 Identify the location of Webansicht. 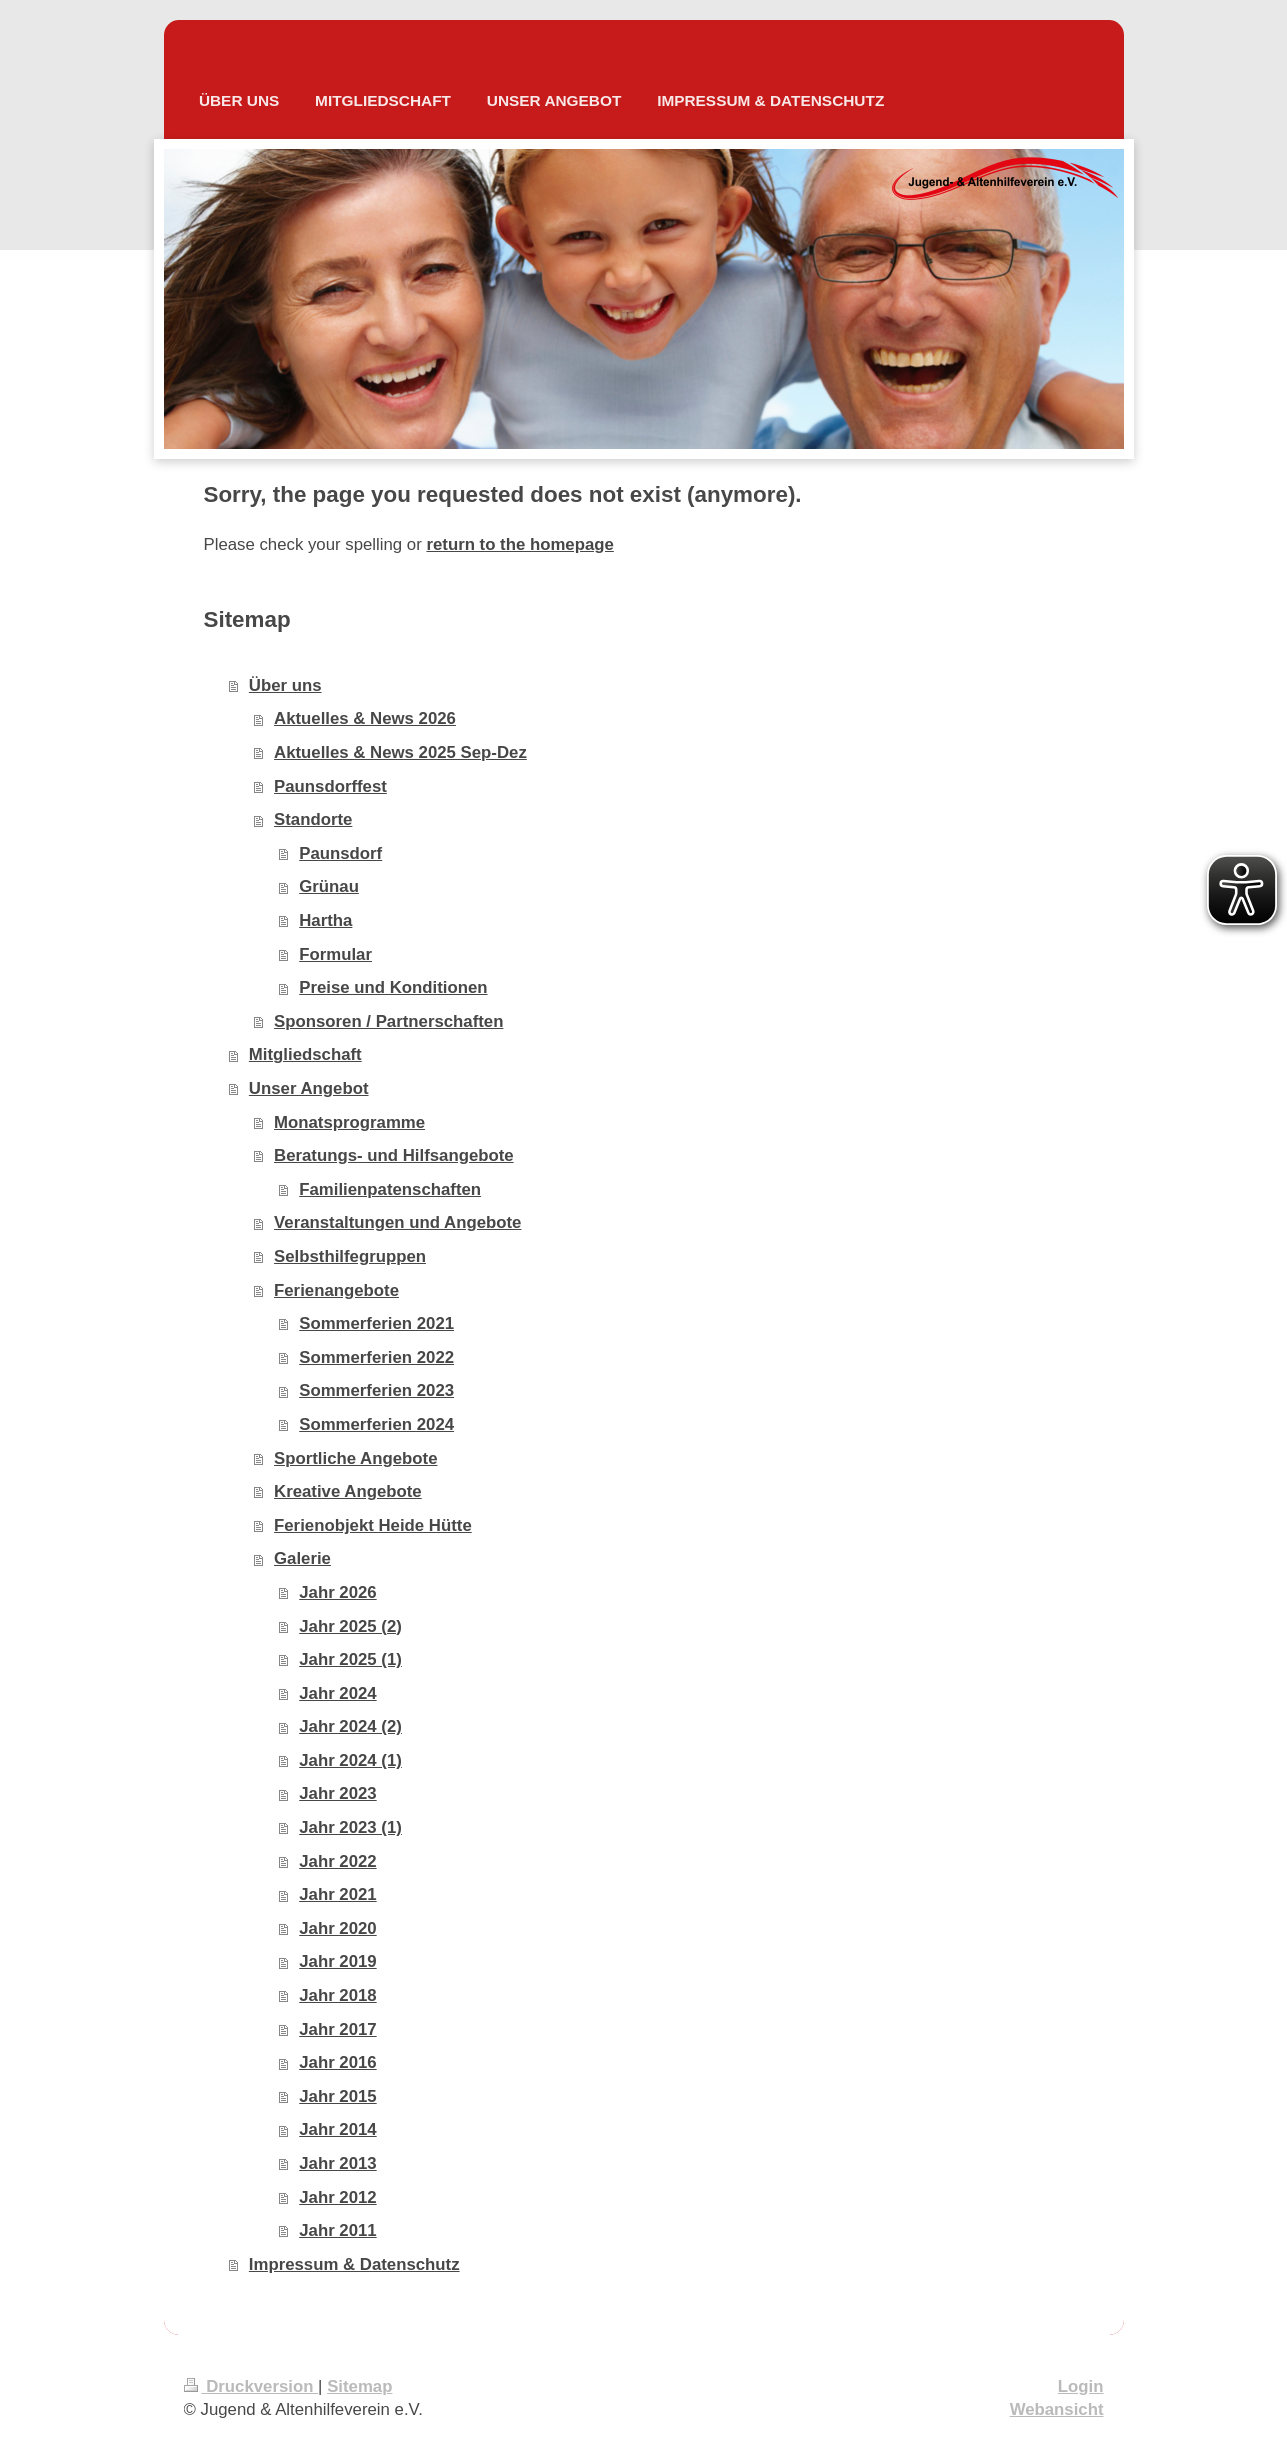
(1057, 2409).